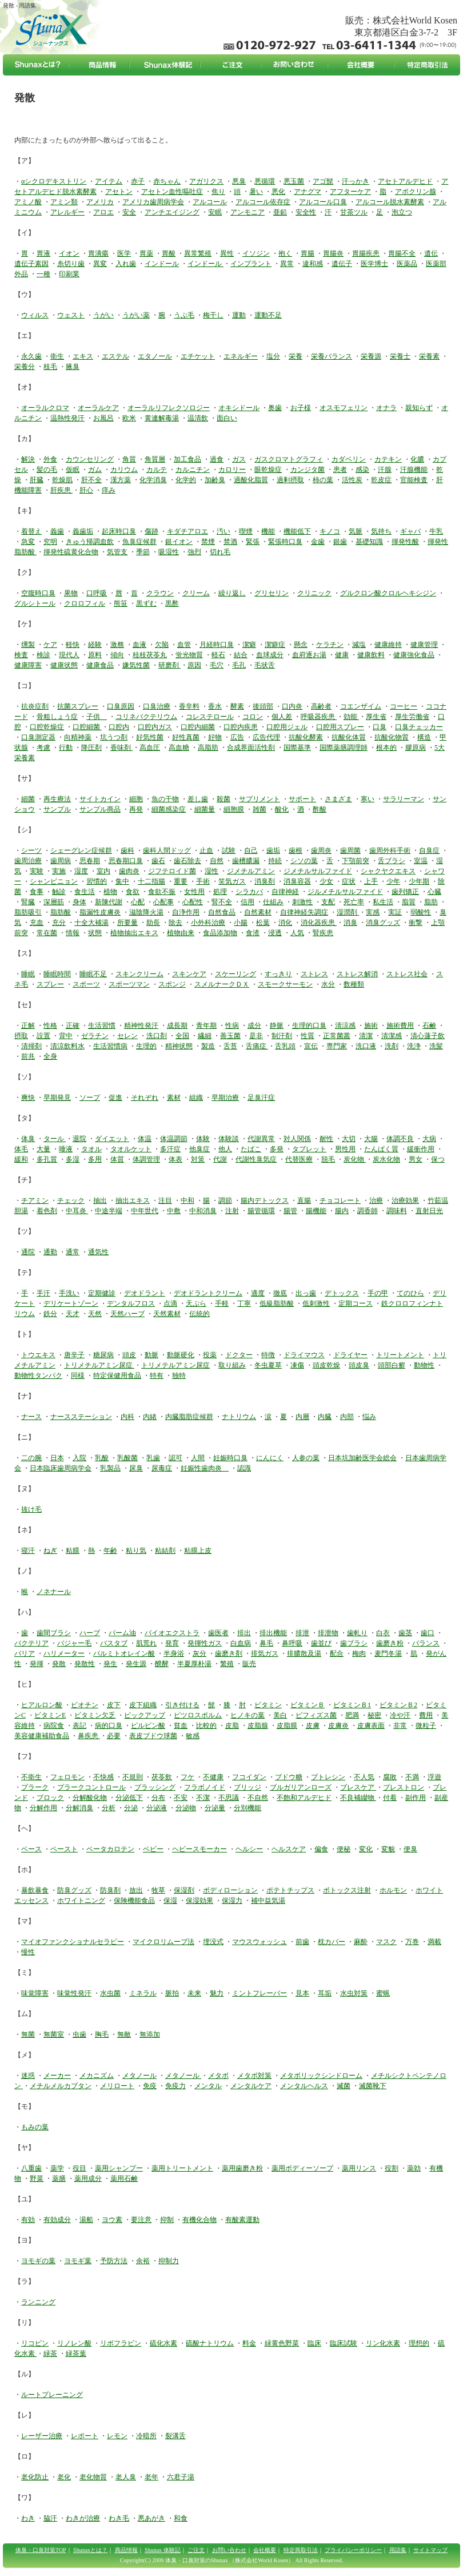  Describe the element at coordinates (210, 717) in the screenshot. I see `コレステロール` at that location.